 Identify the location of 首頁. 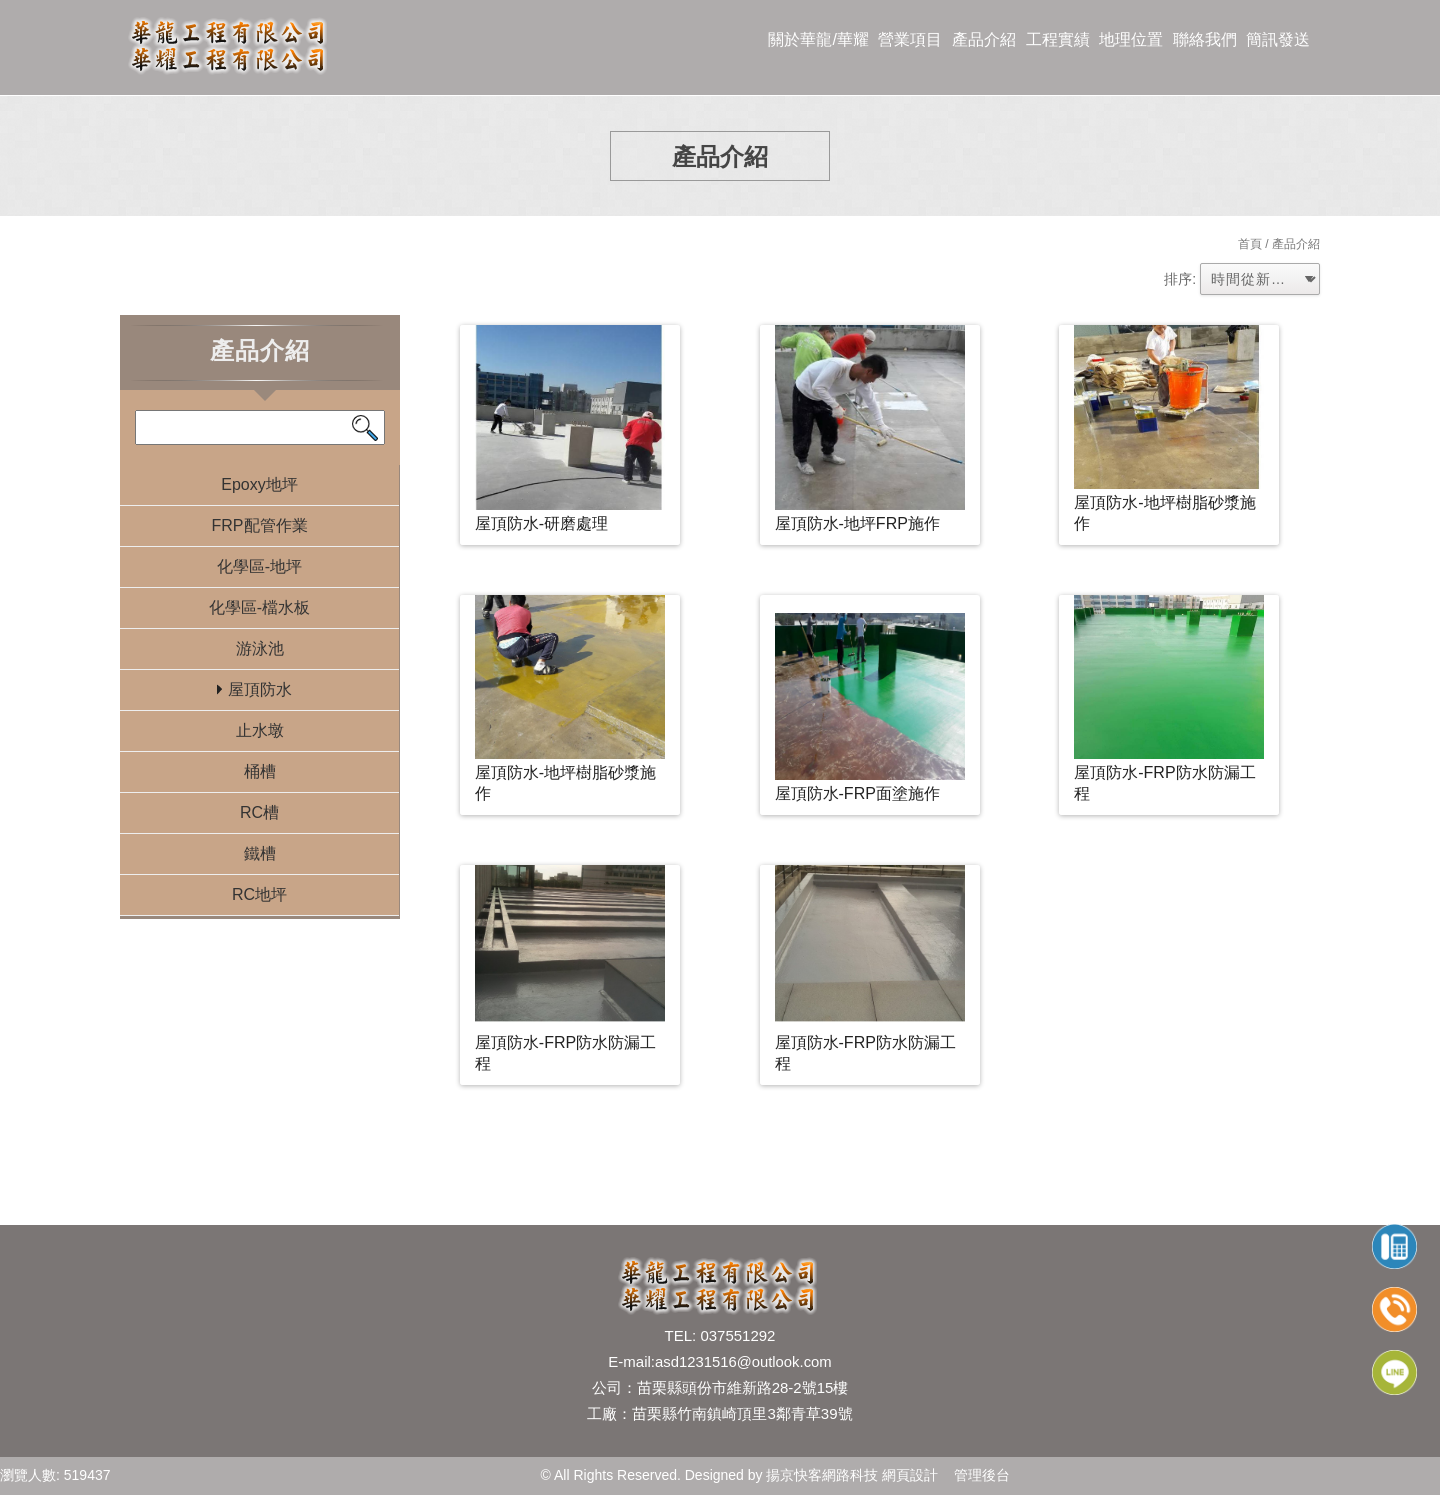
(1250, 244).